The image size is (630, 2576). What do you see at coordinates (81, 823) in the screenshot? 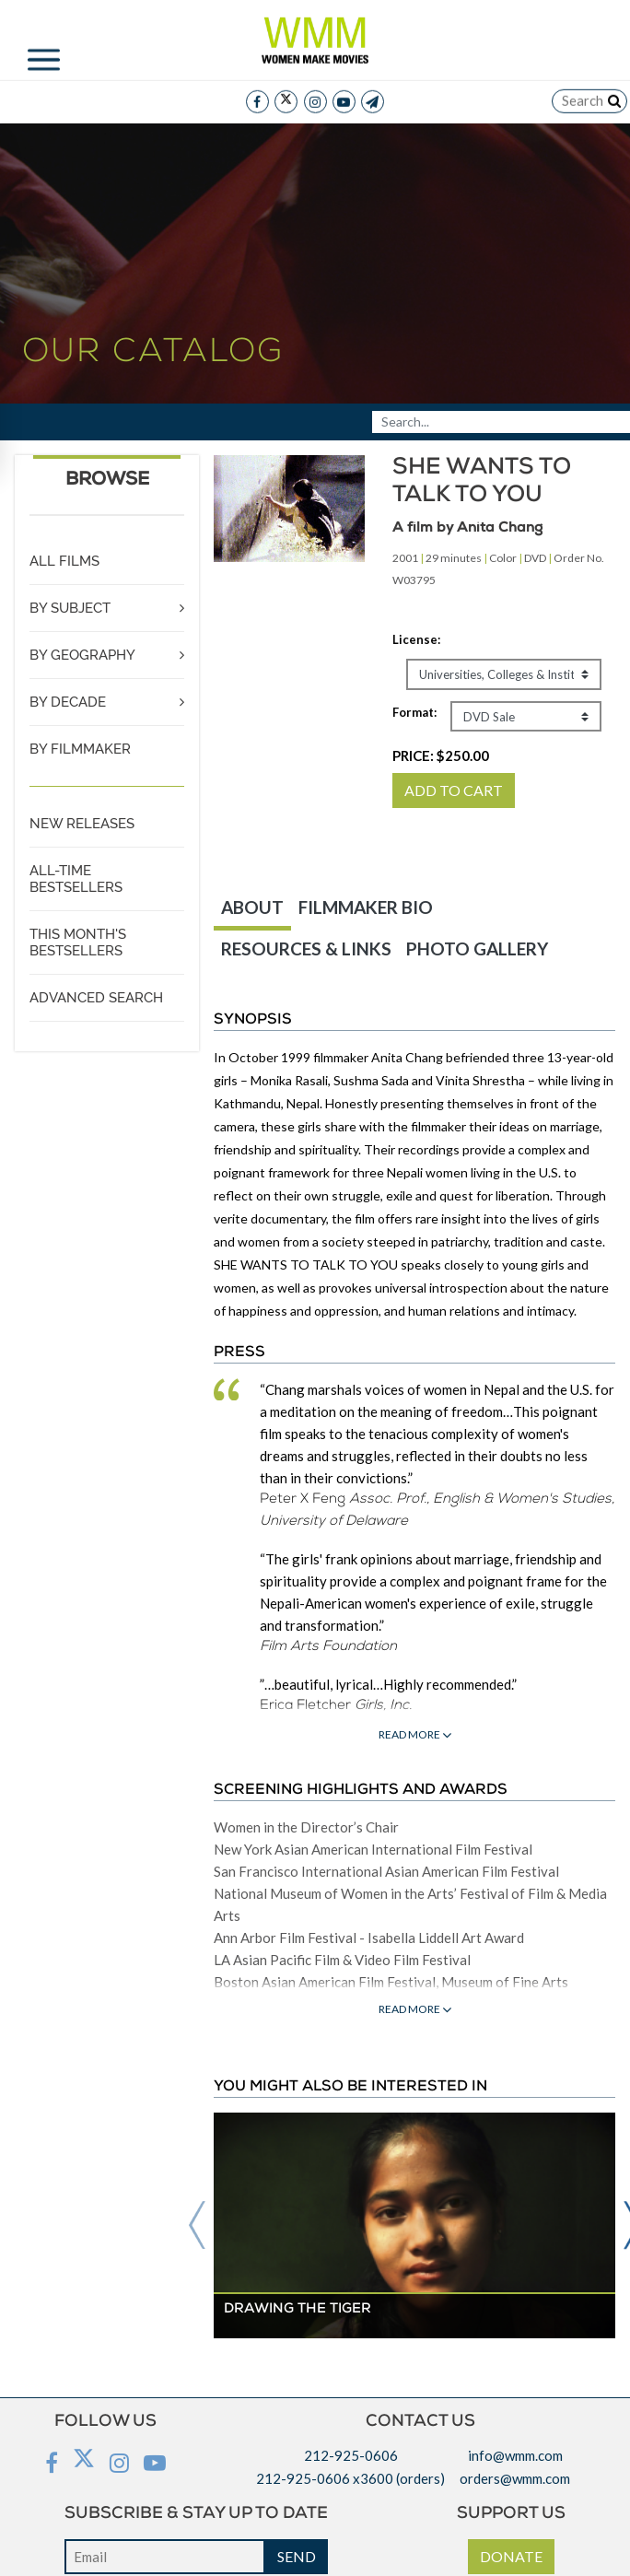
I see `NEW RELEASES` at bounding box center [81, 823].